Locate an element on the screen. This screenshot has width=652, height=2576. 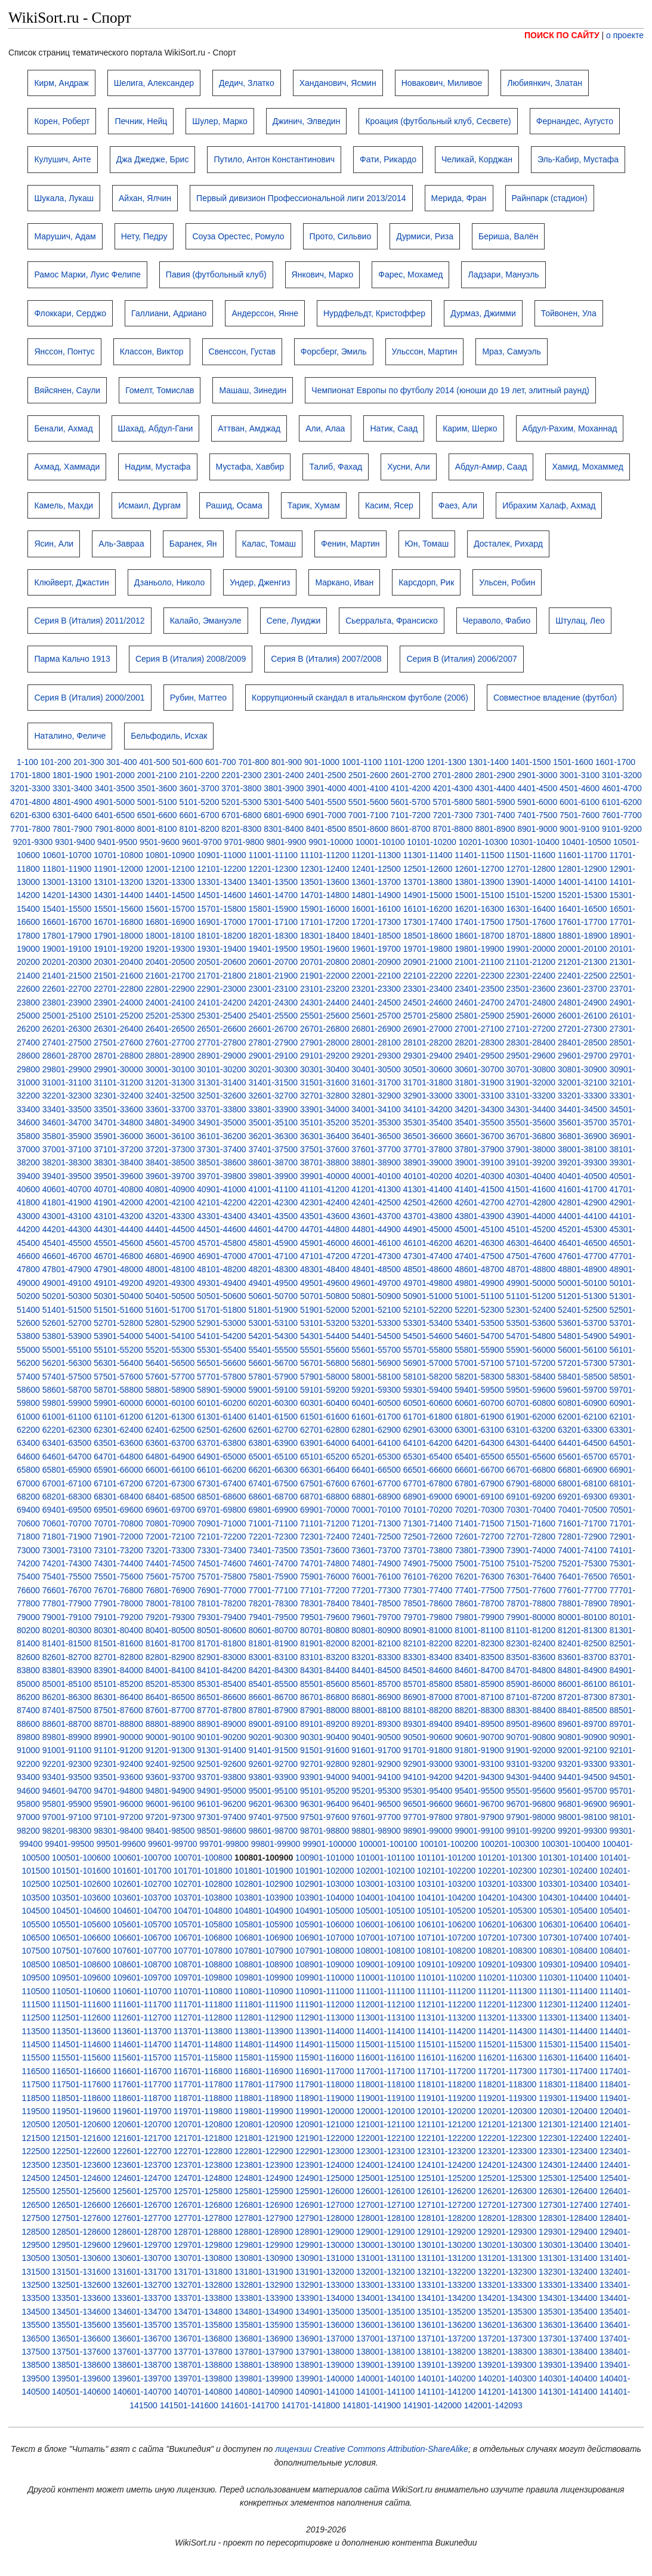
72801-72900 is located at coordinates (582, 1536).